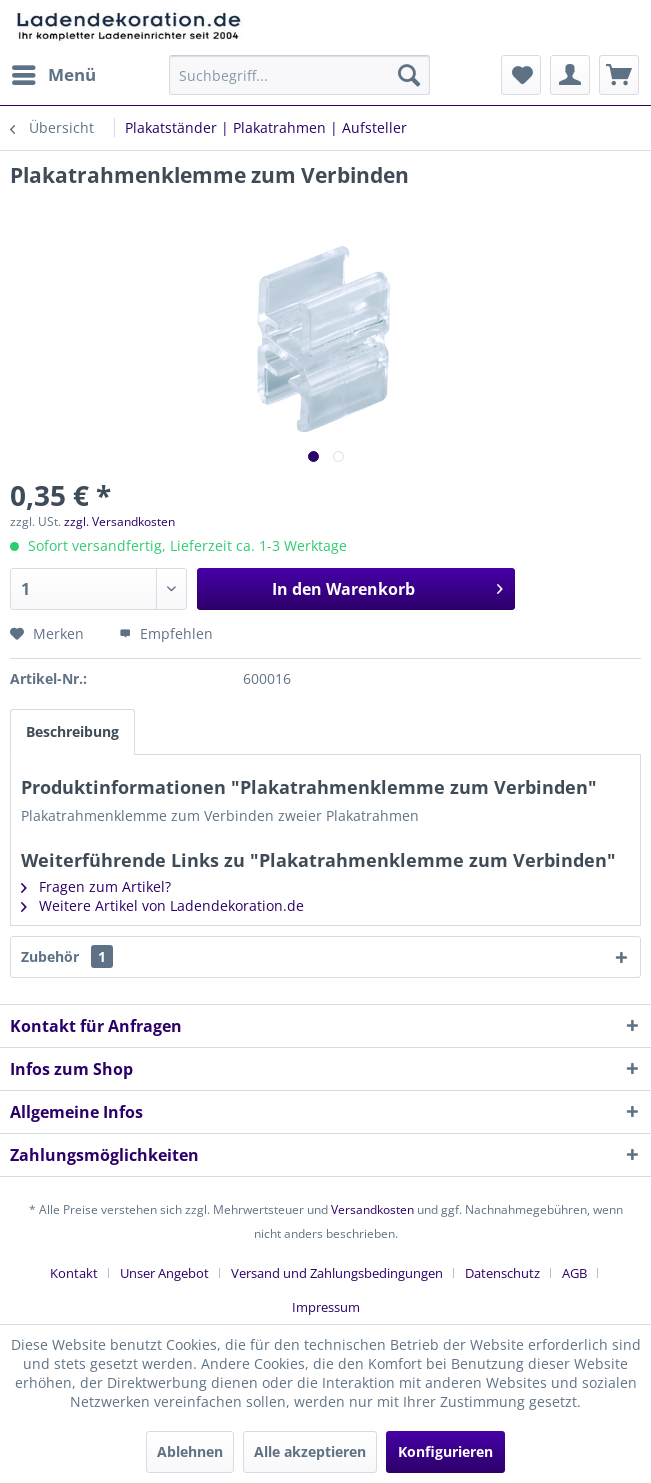 The image size is (651, 1483). Describe the element at coordinates (372, 1209) in the screenshot. I see `Versandkosten` at that location.